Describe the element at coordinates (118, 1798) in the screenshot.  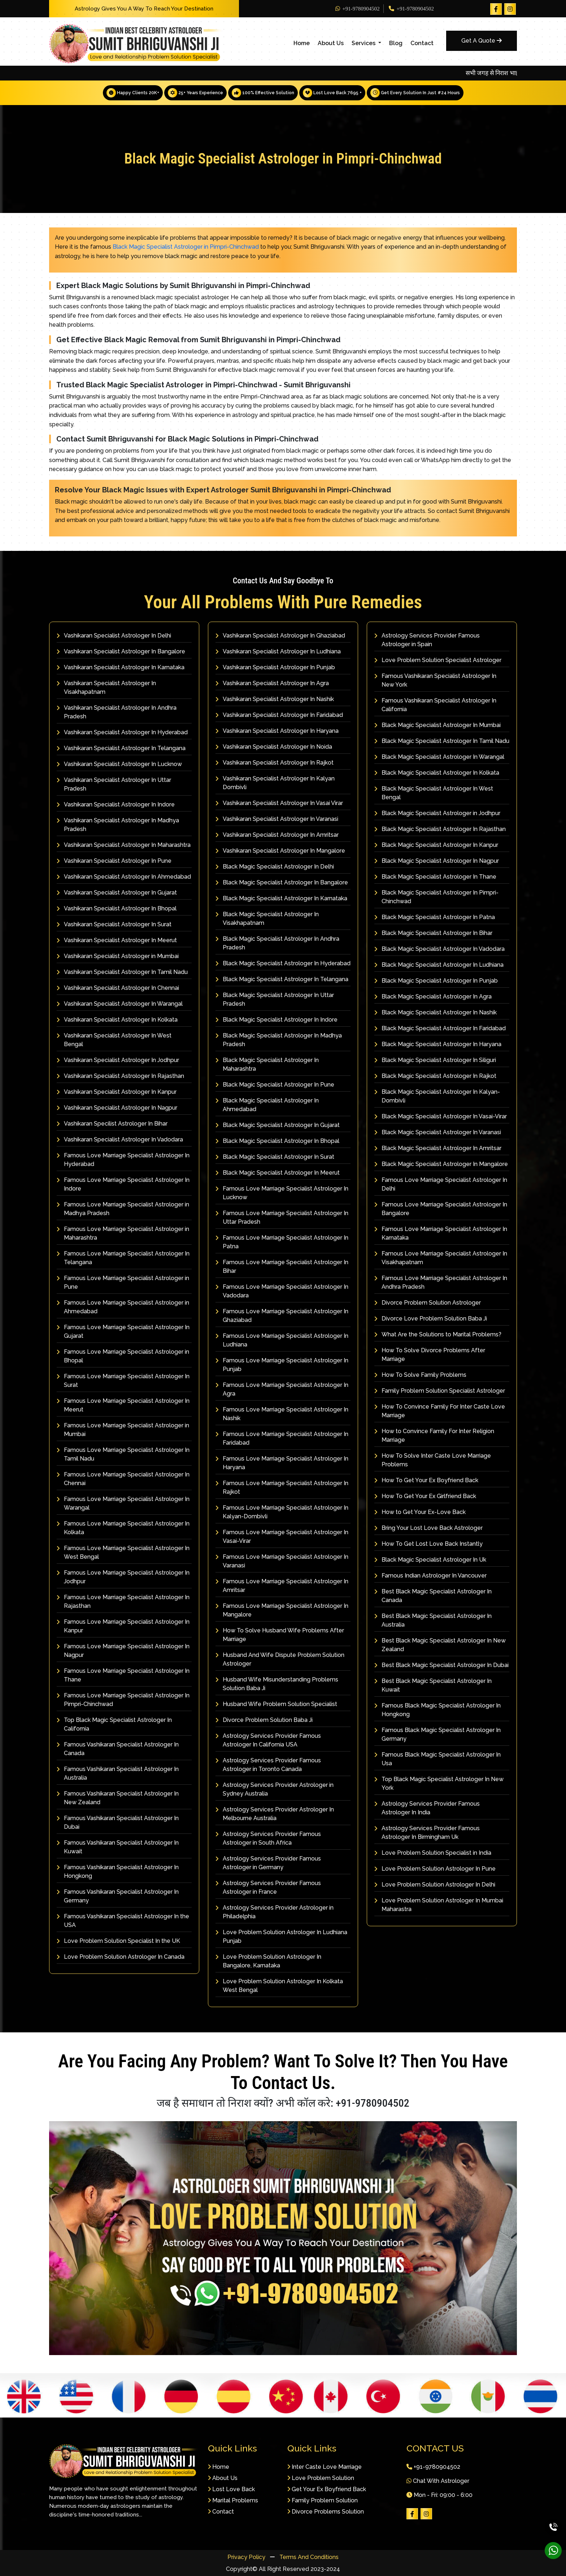
I see `Famous Vashikaran Specialist Astrologer In New Zealand` at that location.